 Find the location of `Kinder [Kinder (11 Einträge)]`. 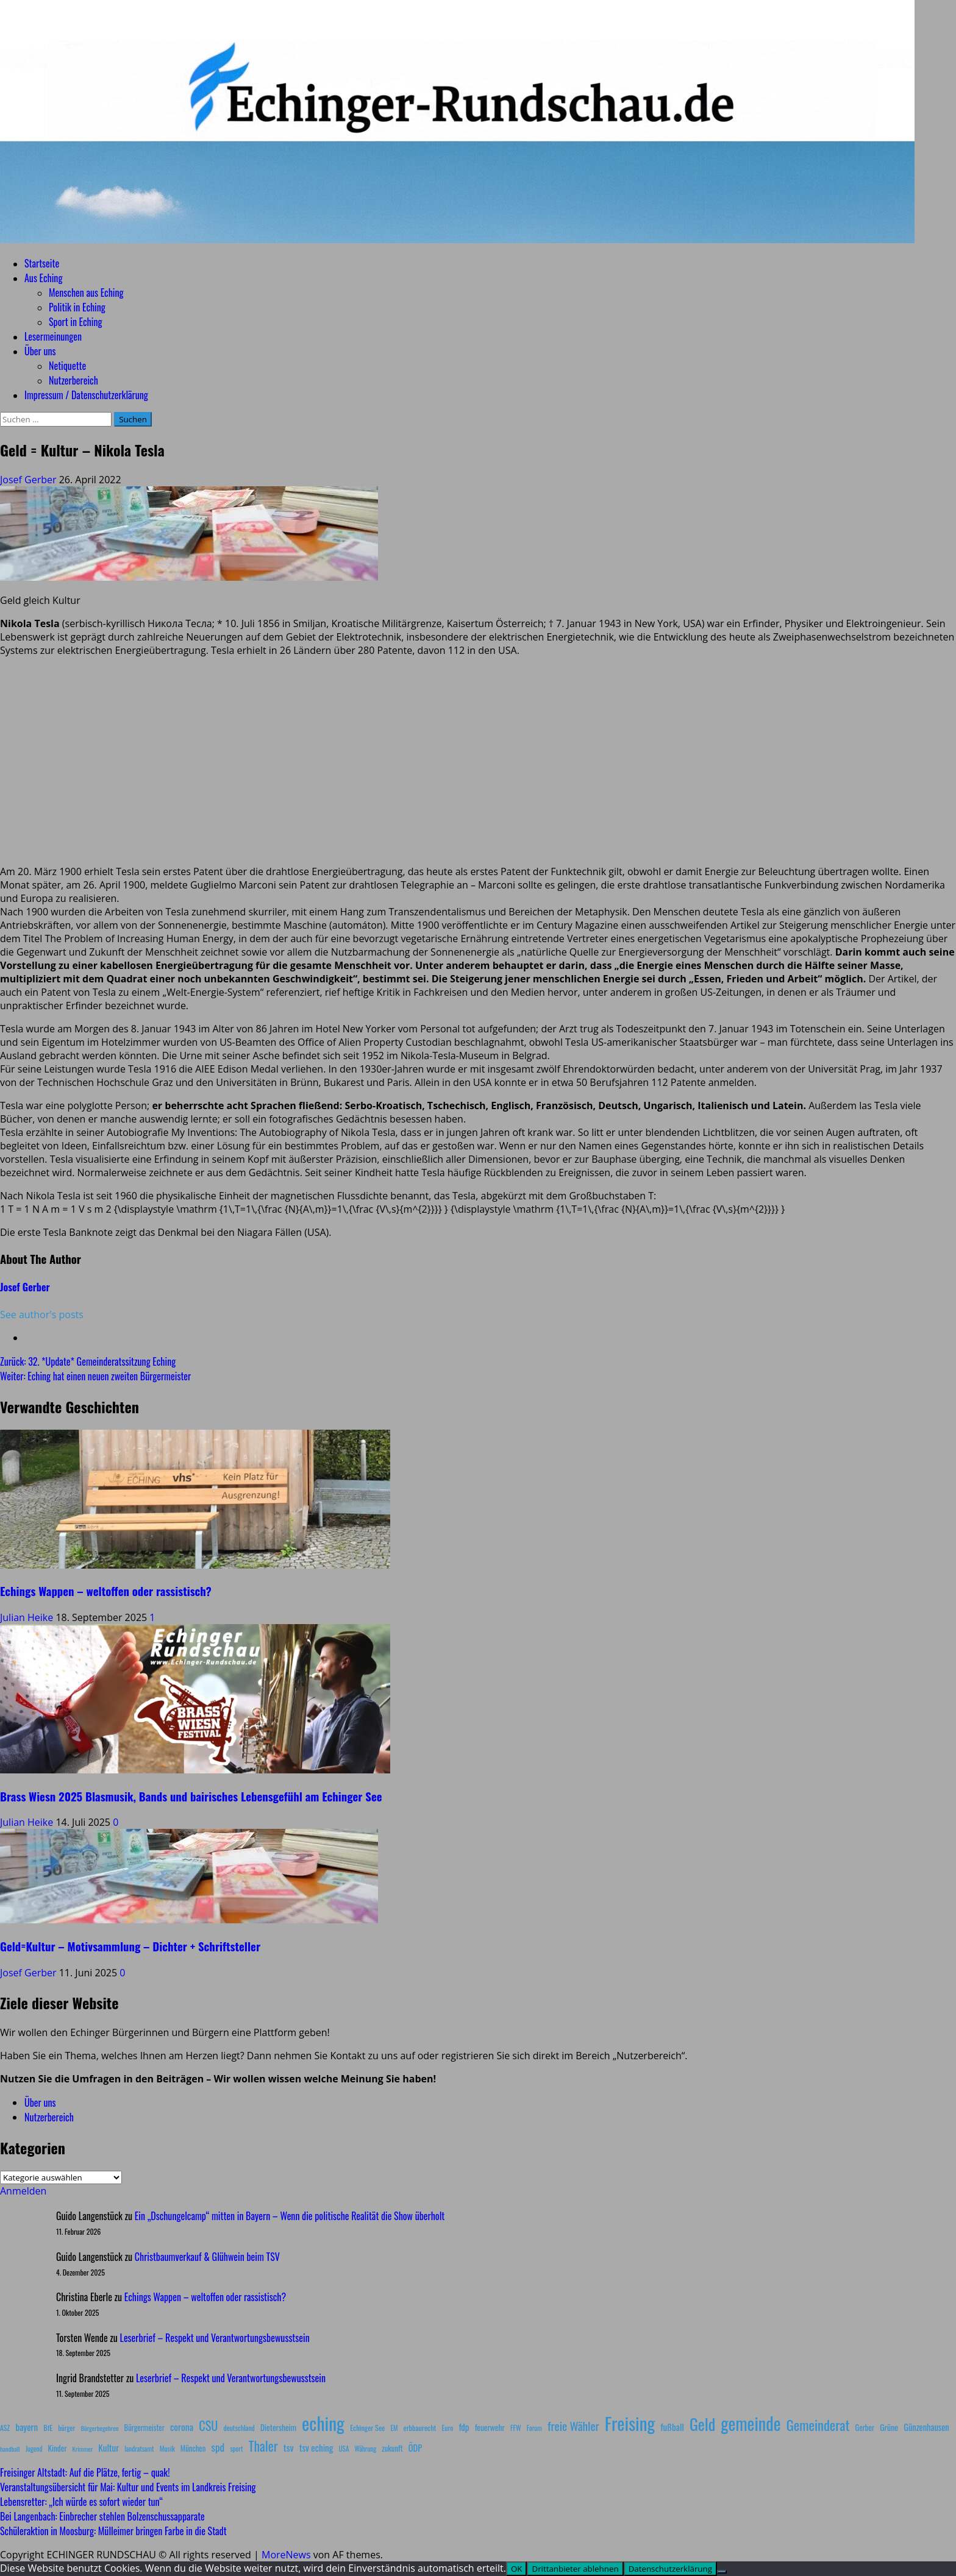

Kinder [Kinder (11 Einträge)] is located at coordinates (57, 2448).